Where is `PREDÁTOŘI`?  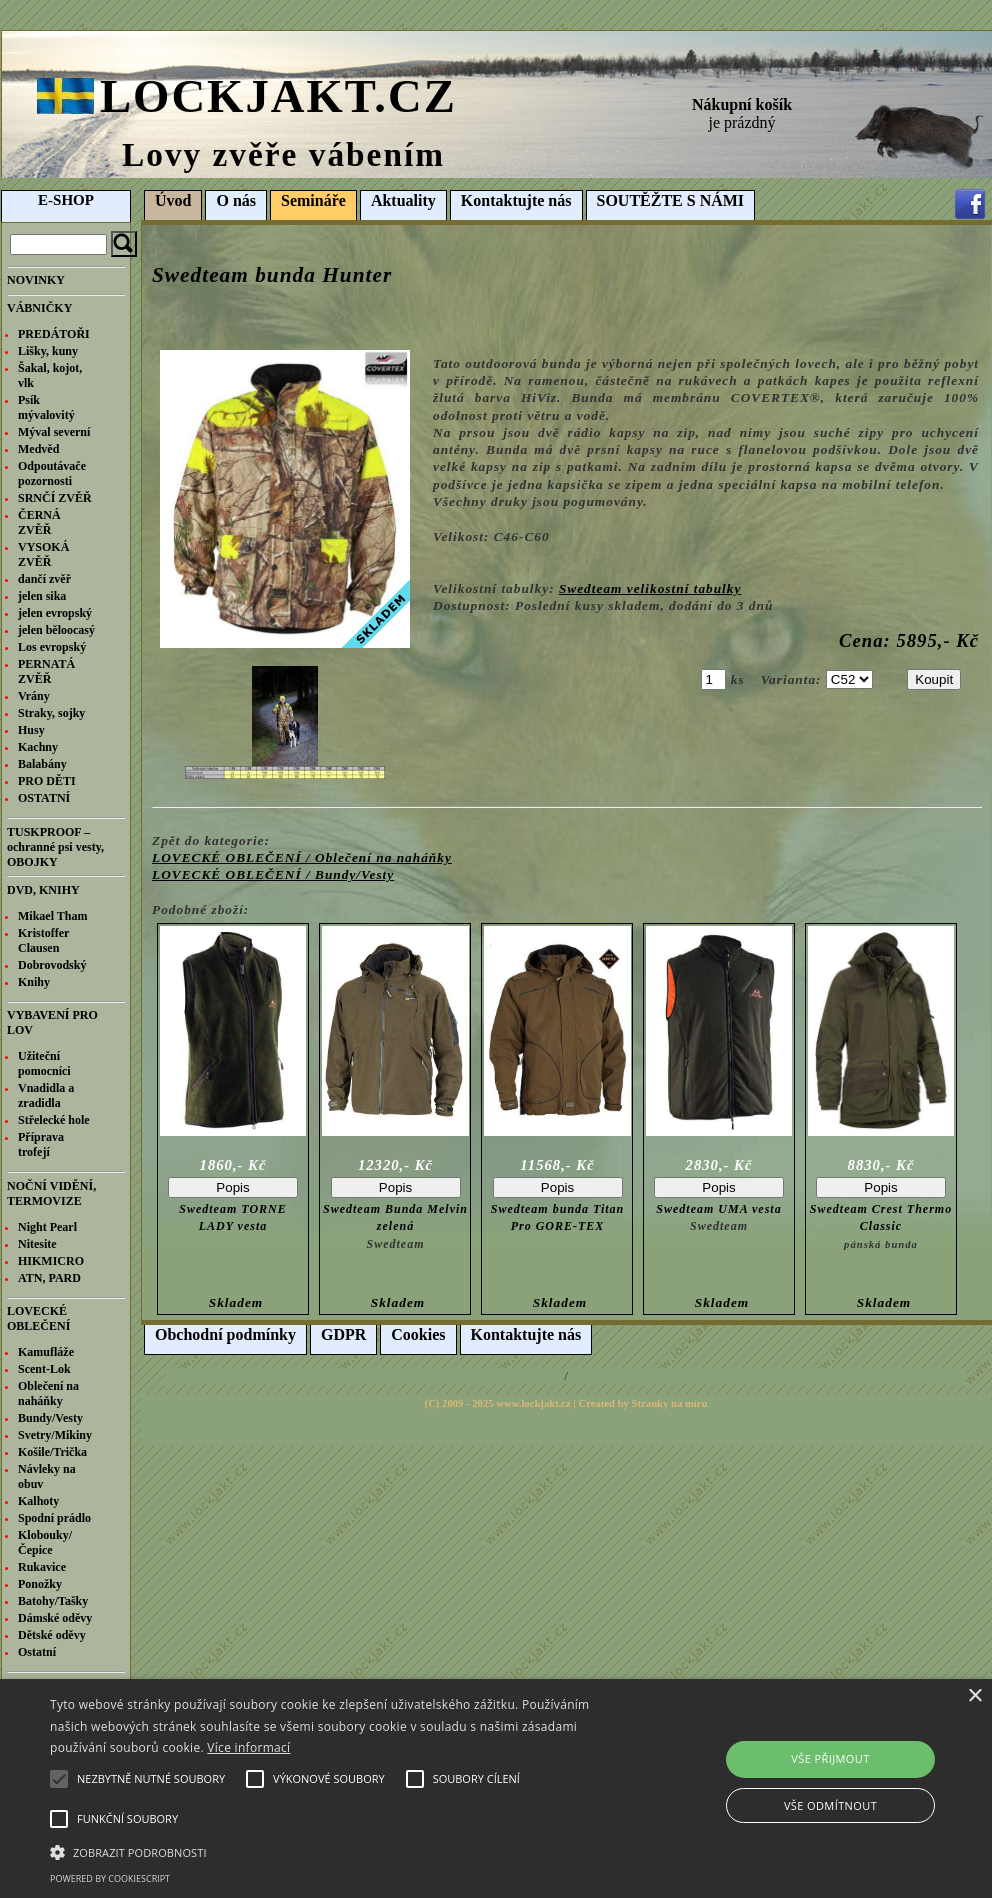 PREDÁTOŘI is located at coordinates (54, 334).